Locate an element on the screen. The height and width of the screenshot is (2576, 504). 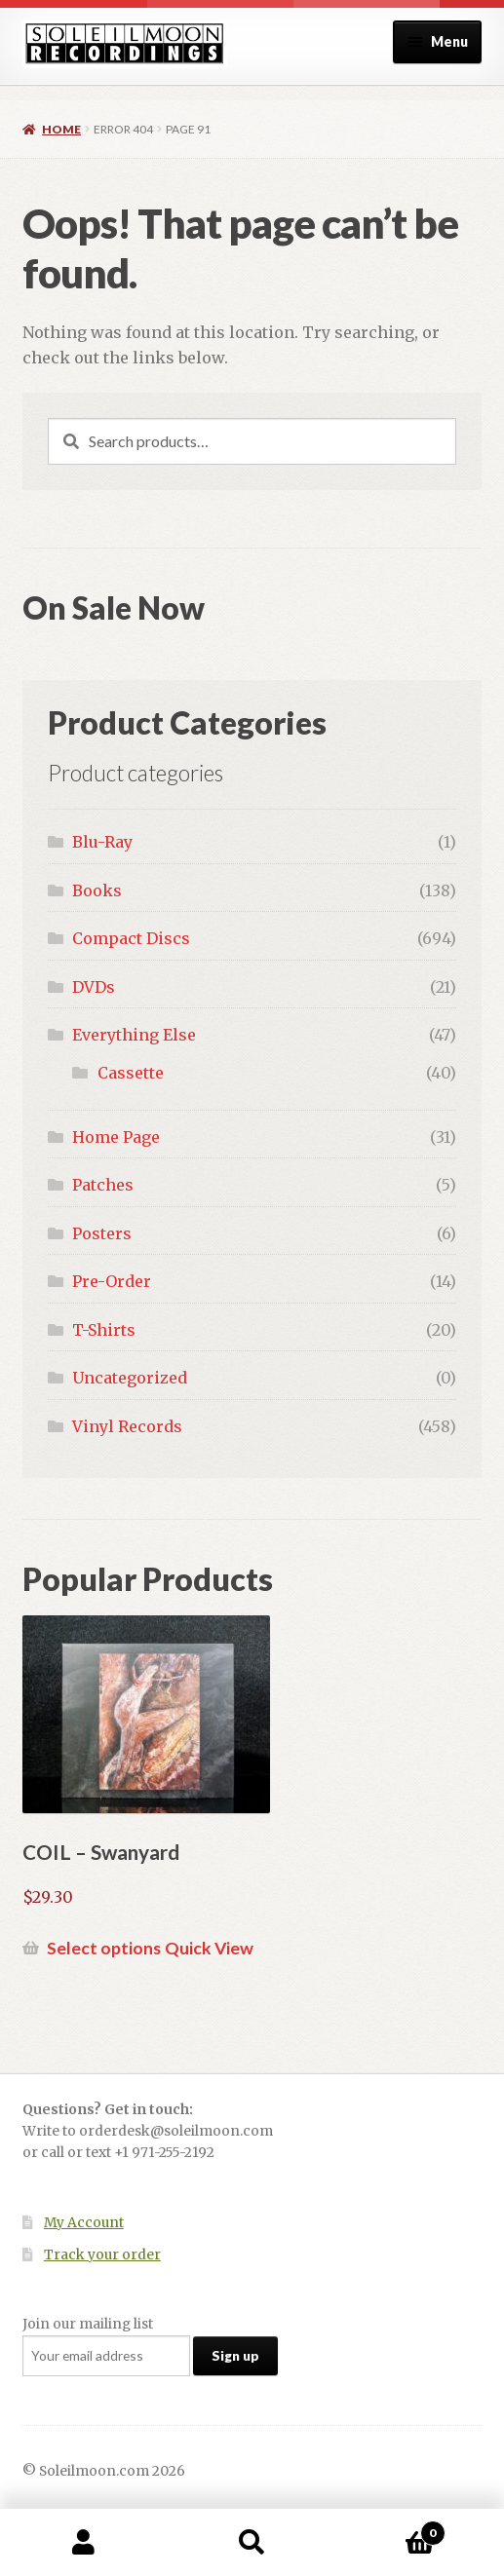
My Account is located at coordinates (84, 2223).